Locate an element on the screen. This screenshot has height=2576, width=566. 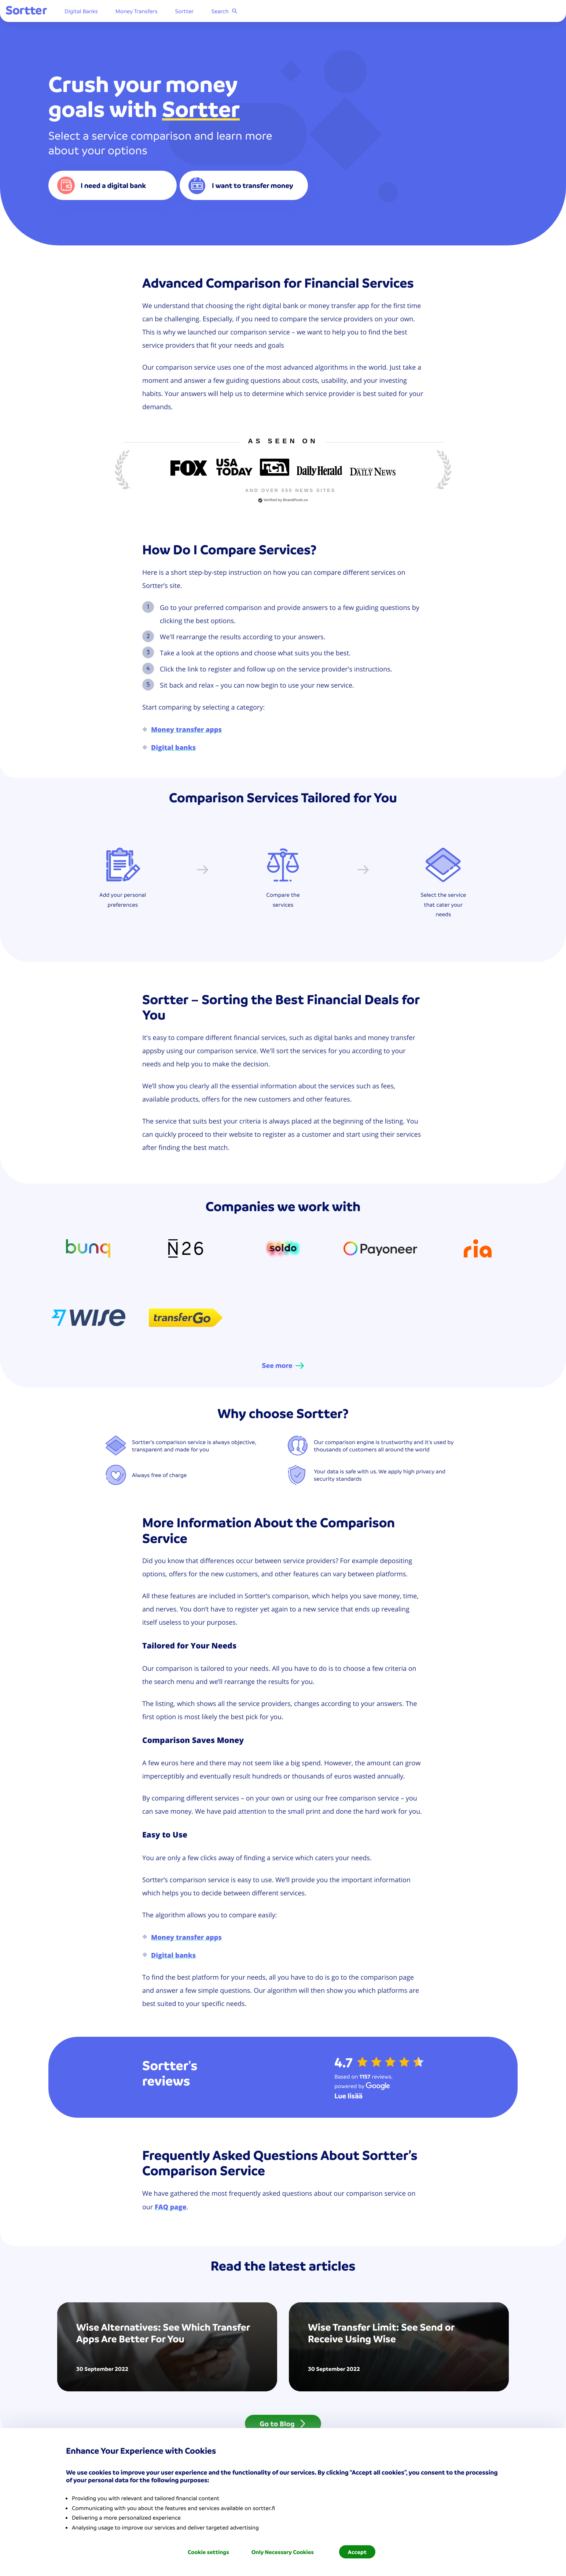
Digital Banks is located at coordinates (123, 12).